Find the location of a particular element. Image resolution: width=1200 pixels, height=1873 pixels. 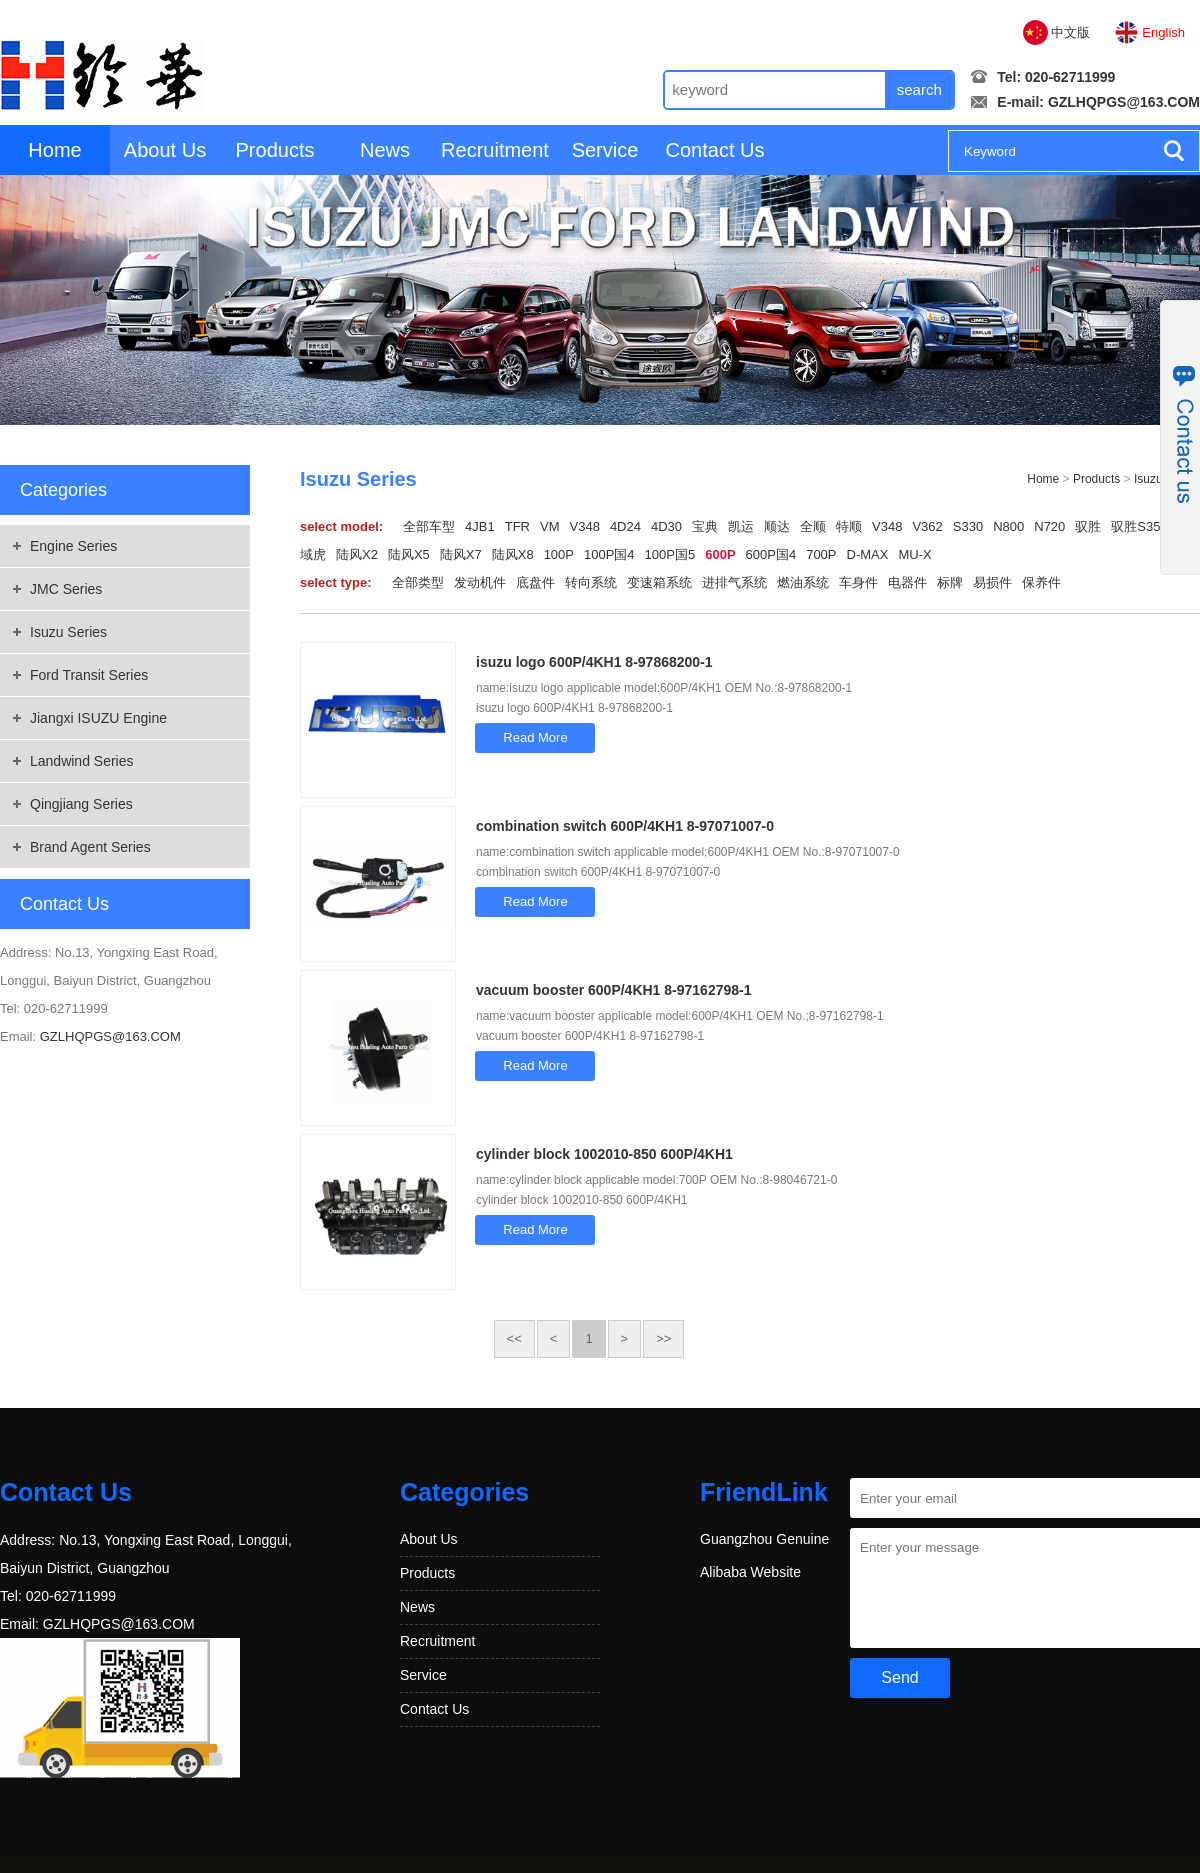

About Us is located at coordinates (165, 150).